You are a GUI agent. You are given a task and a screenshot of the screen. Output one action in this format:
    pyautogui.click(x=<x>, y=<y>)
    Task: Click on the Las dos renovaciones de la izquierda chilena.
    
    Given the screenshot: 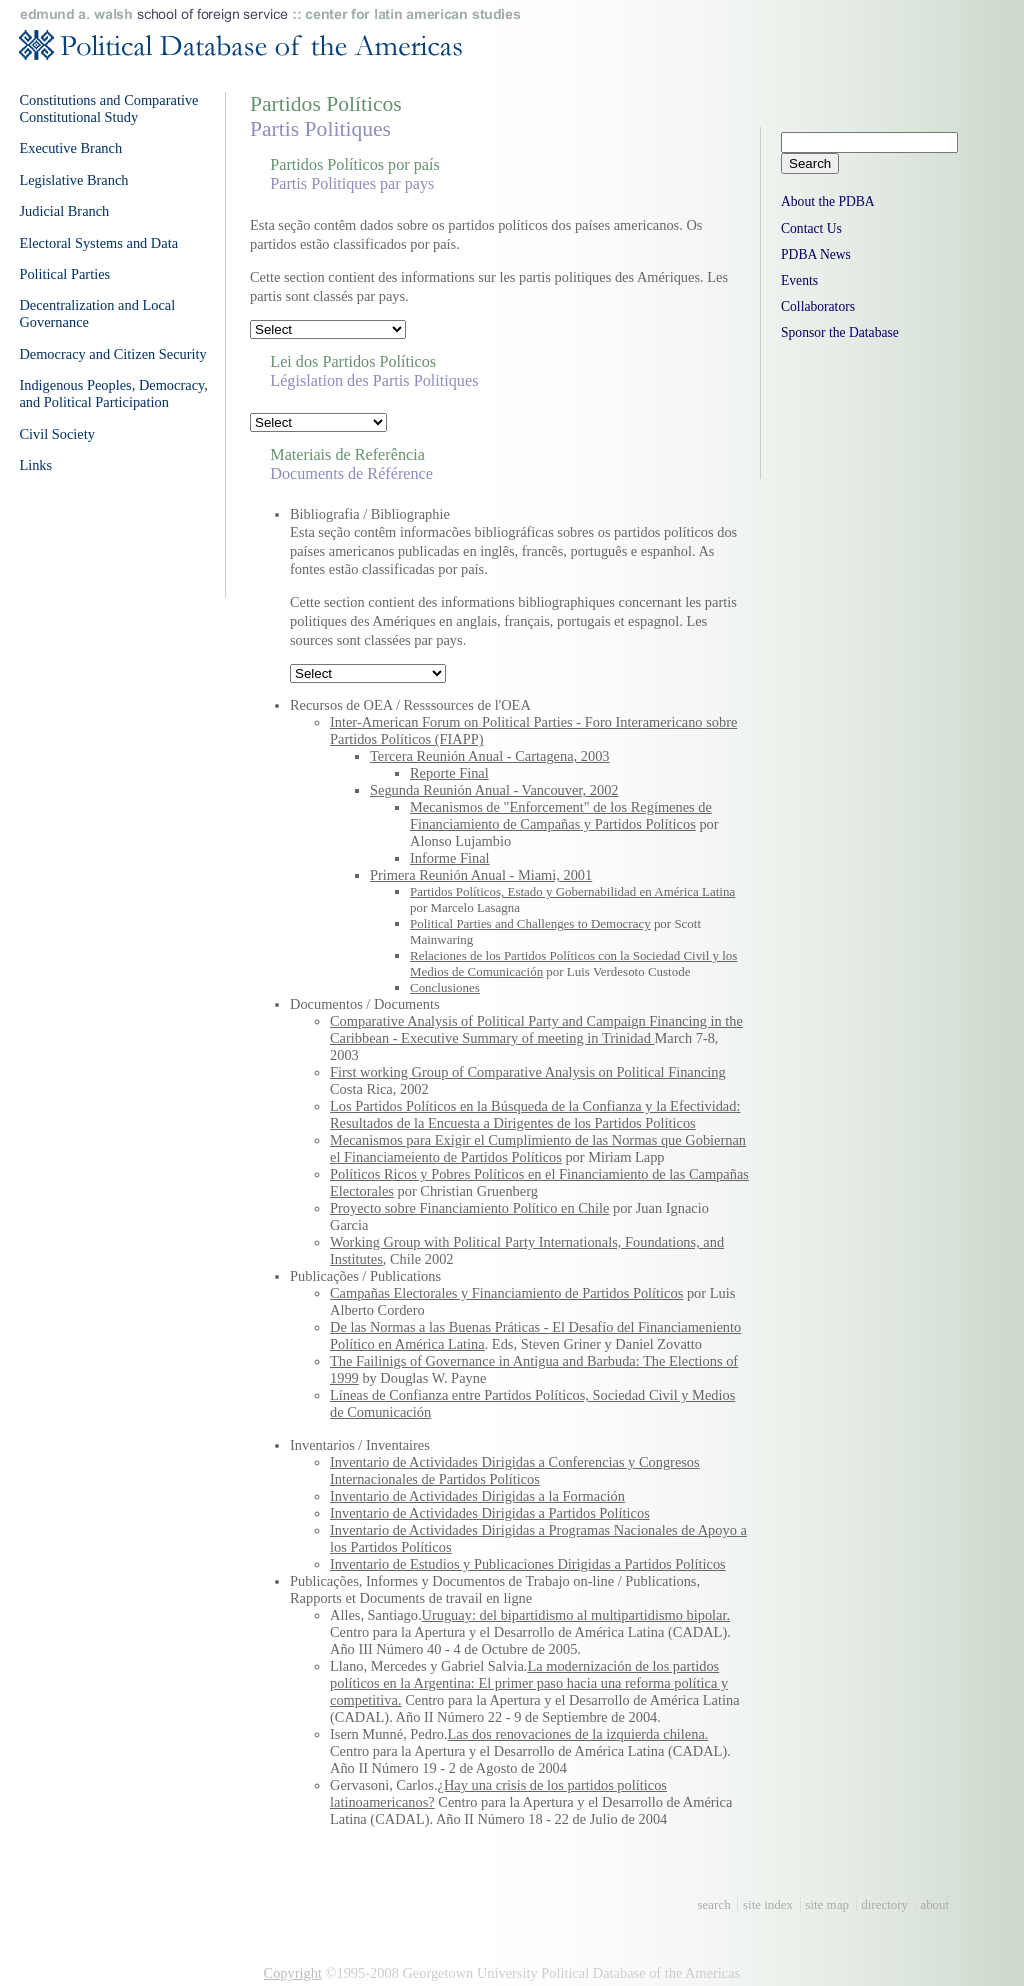 What is the action you would take?
    pyautogui.click(x=578, y=1734)
    